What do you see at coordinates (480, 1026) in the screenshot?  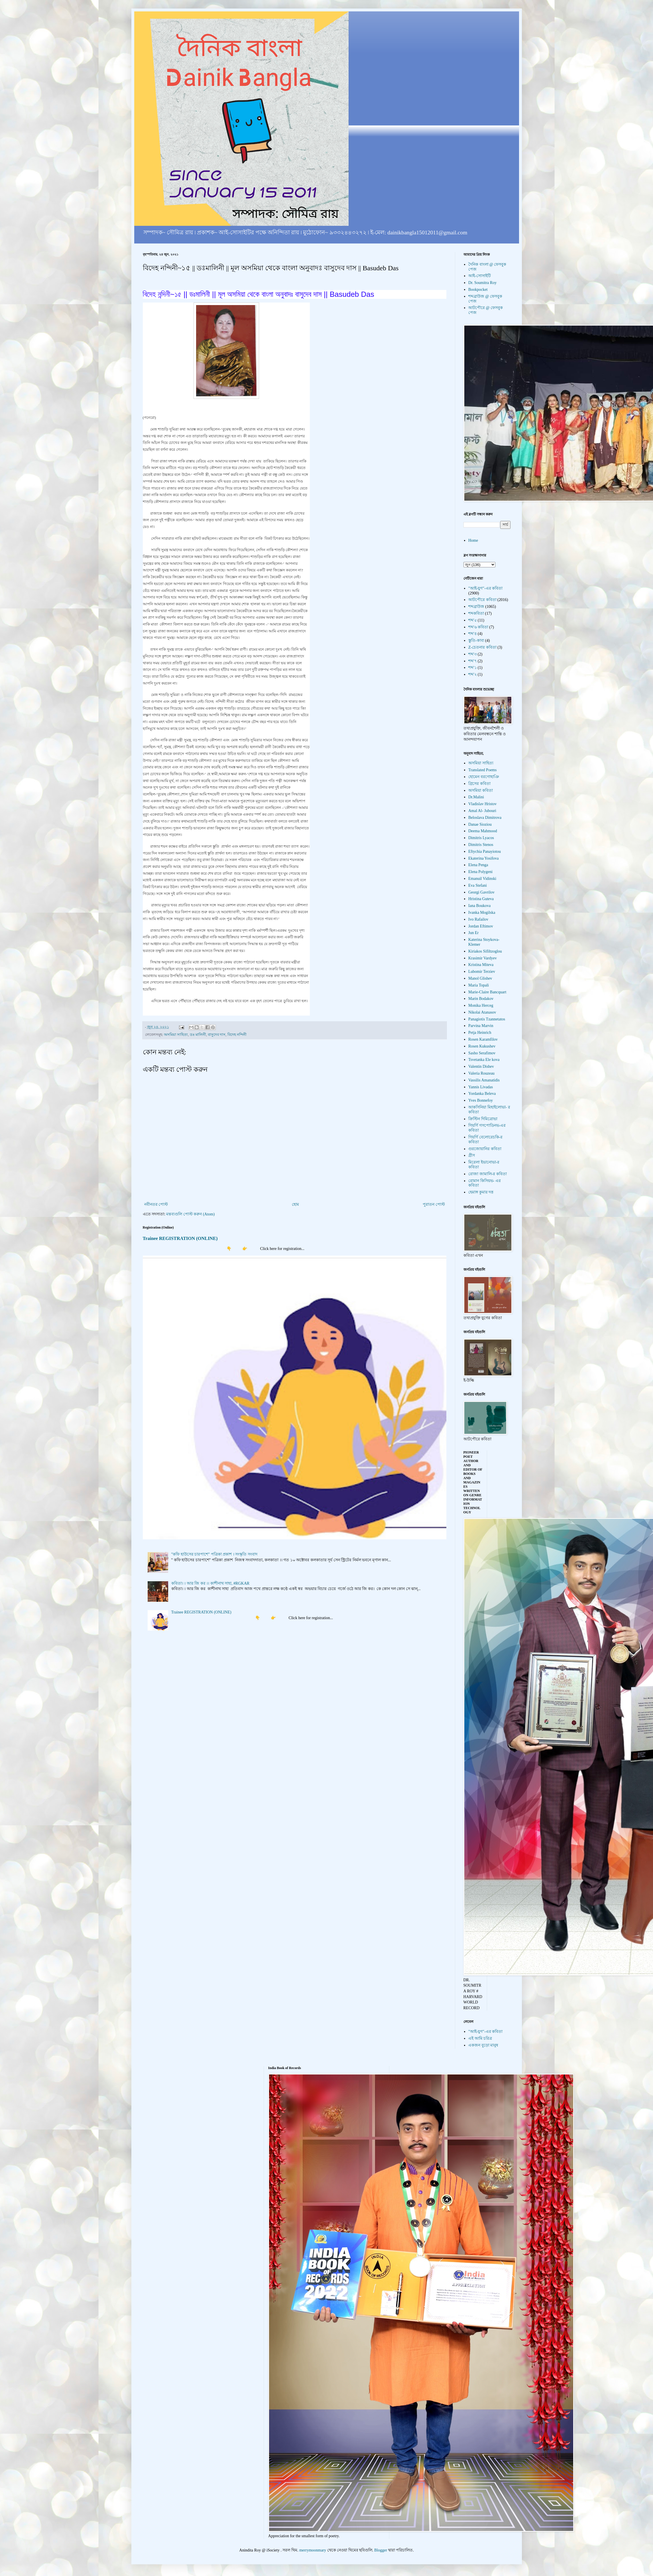 I see `Parvina Marvin` at bounding box center [480, 1026].